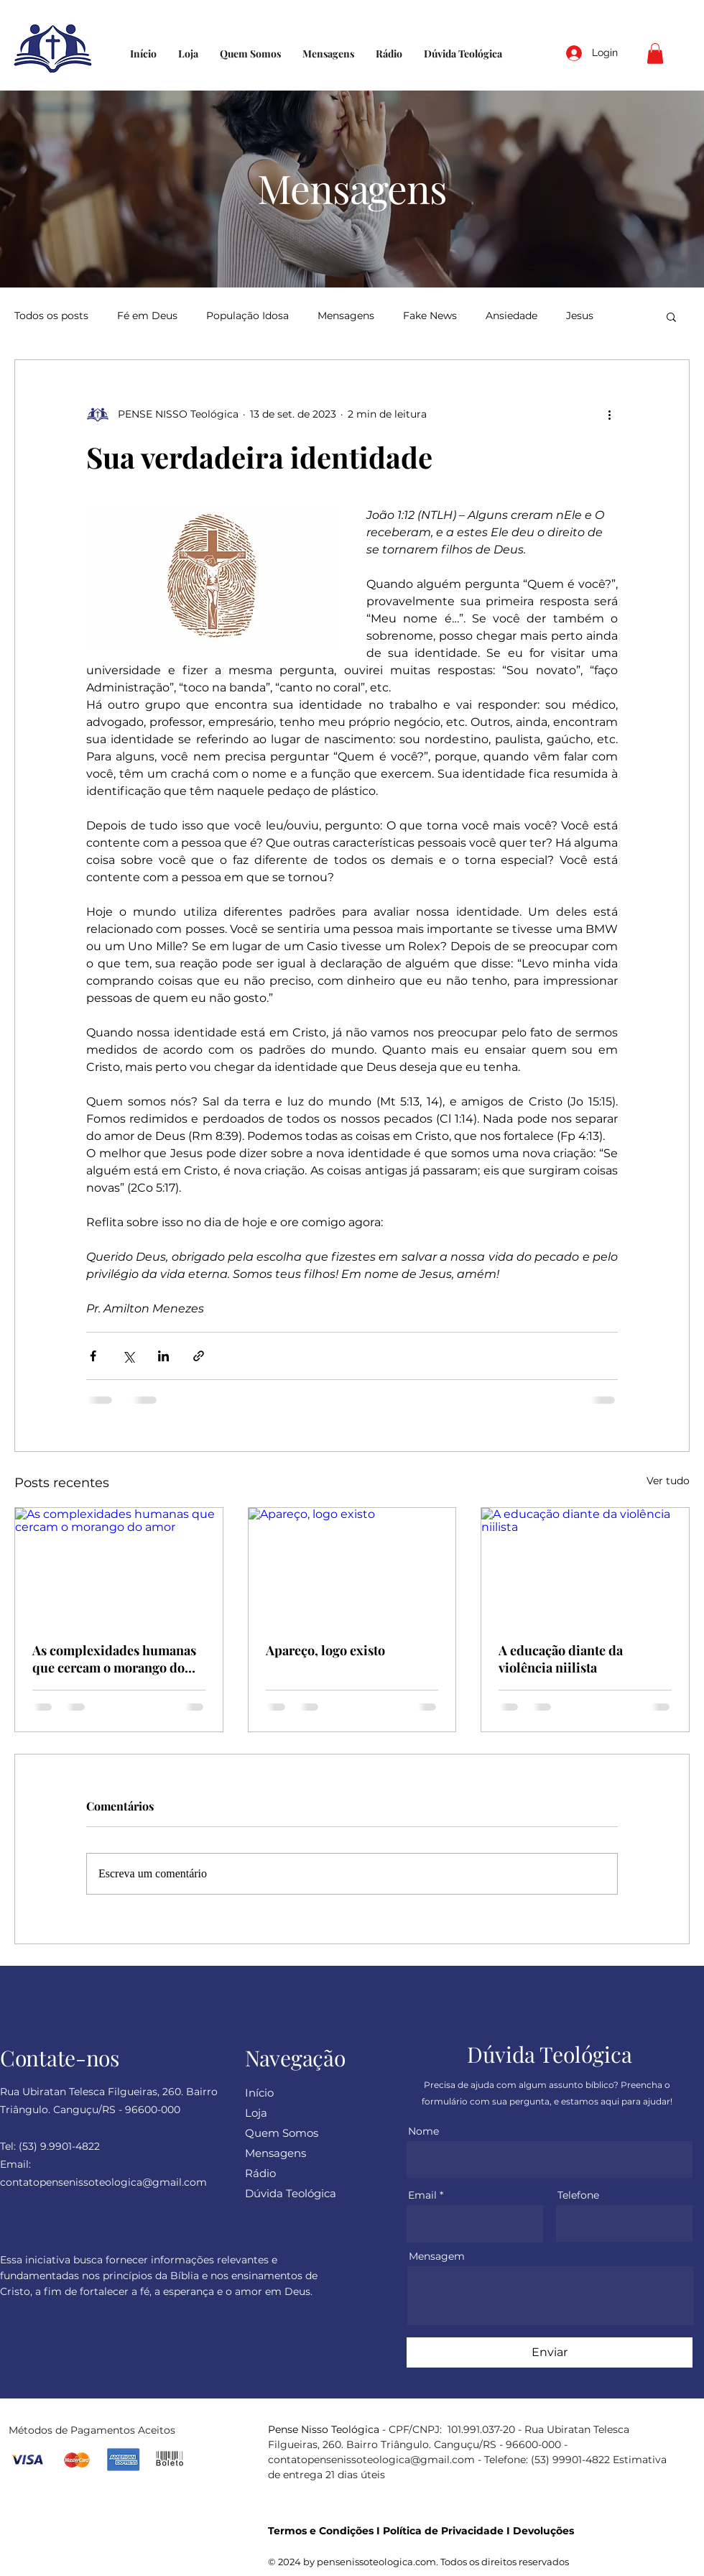  Describe the element at coordinates (578, 2195) in the screenshot. I see `Telefone` at that location.